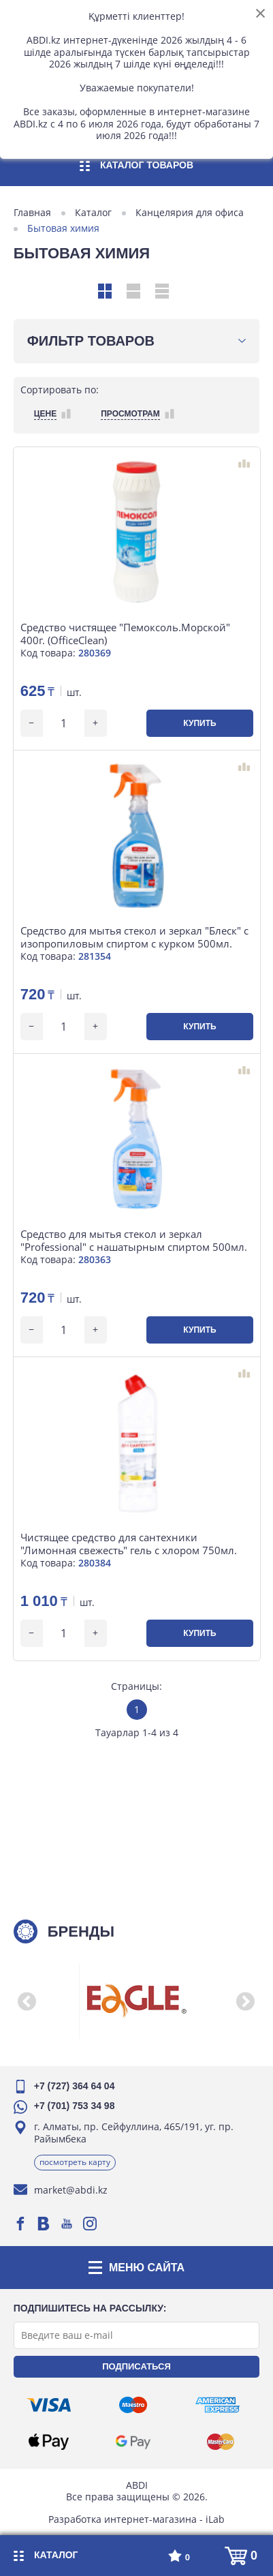 This screenshot has width=273, height=2576. Describe the element at coordinates (32, 213) in the screenshot. I see `Главная` at that location.